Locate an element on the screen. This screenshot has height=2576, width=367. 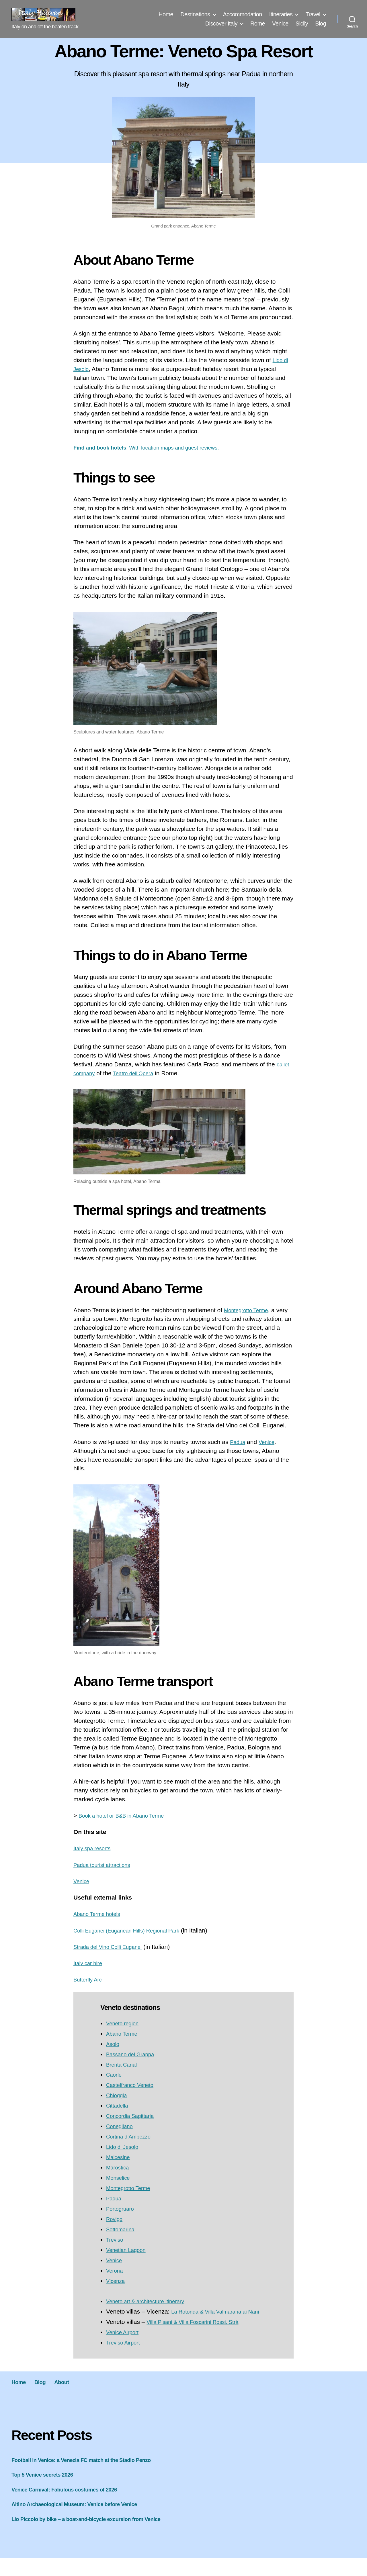
Padua is located at coordinates (238, 1442).